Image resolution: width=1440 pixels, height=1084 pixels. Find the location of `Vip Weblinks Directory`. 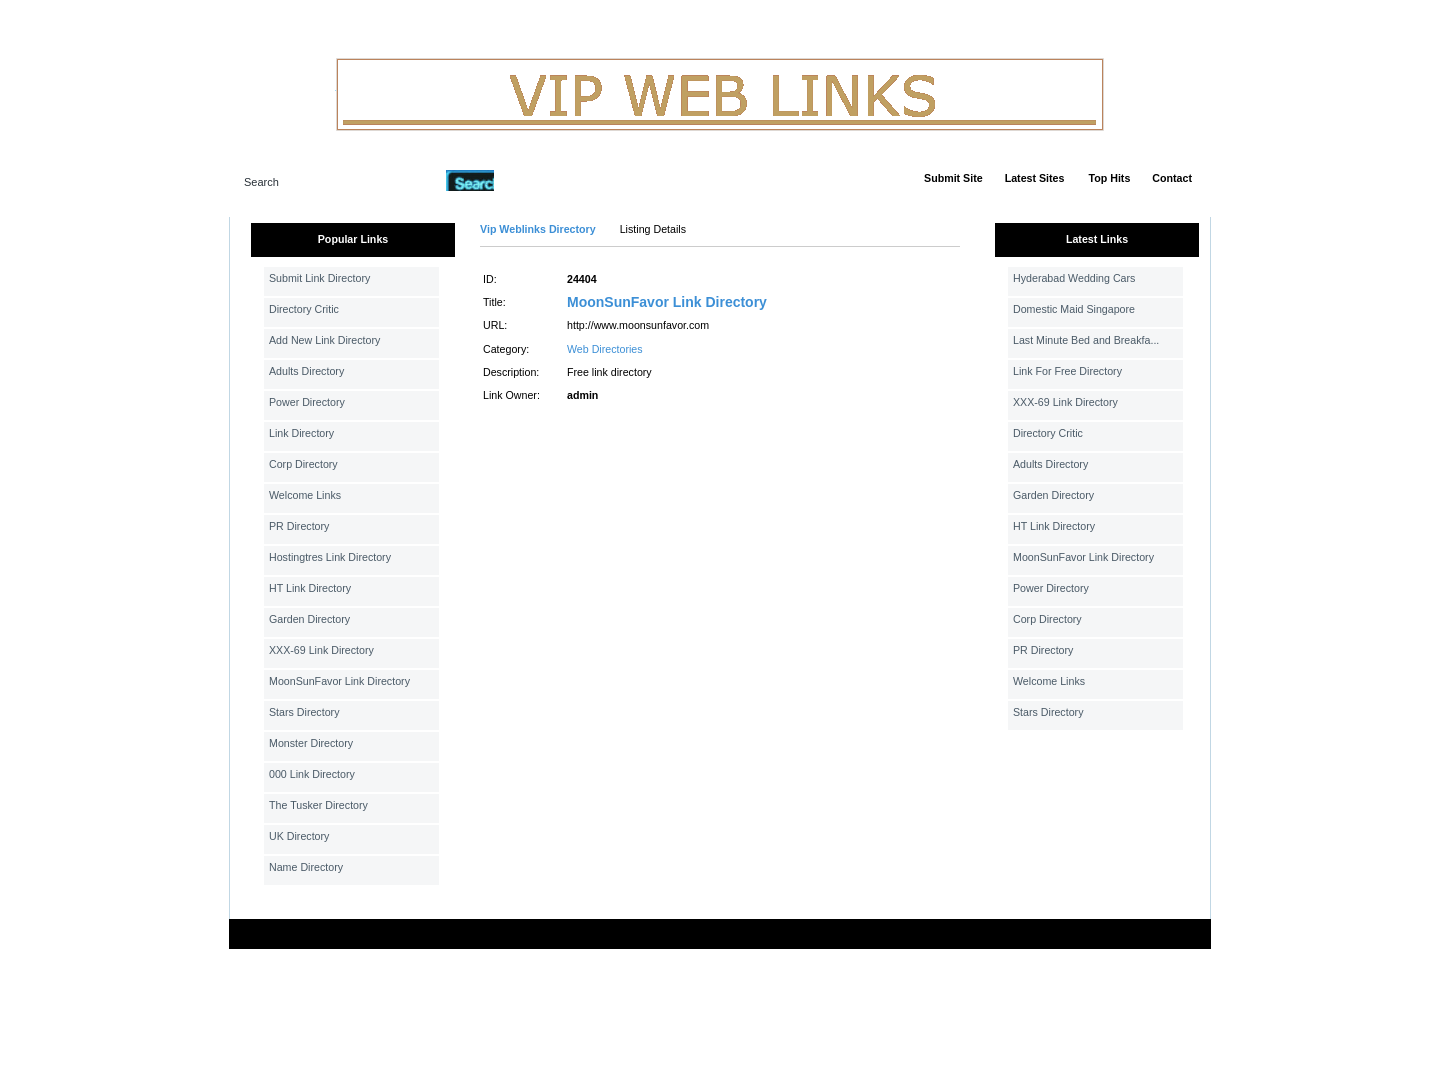

Vip Weblinks Directory is located at coordinates (538, 229).